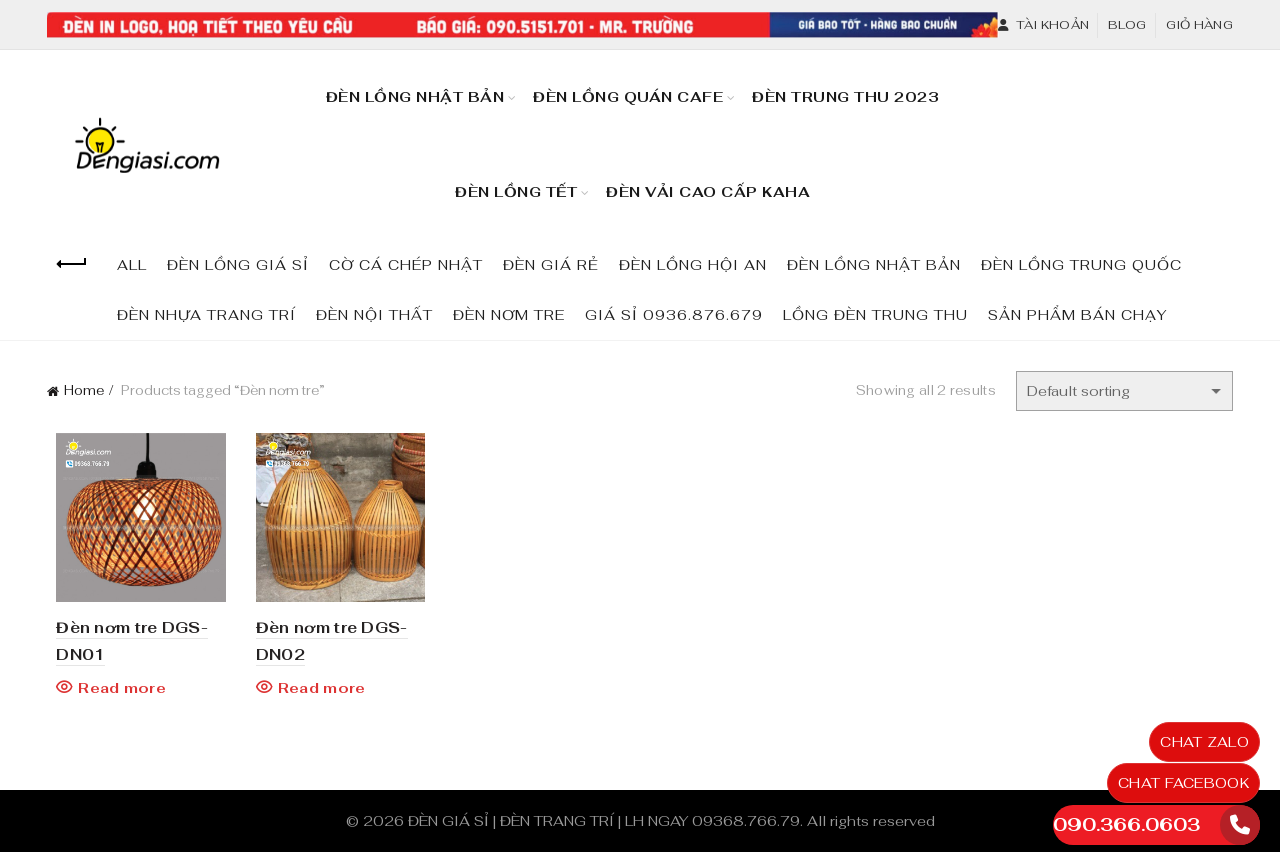  I want to click on Đèn Lồng Nhật Bản, so click(415, 97).